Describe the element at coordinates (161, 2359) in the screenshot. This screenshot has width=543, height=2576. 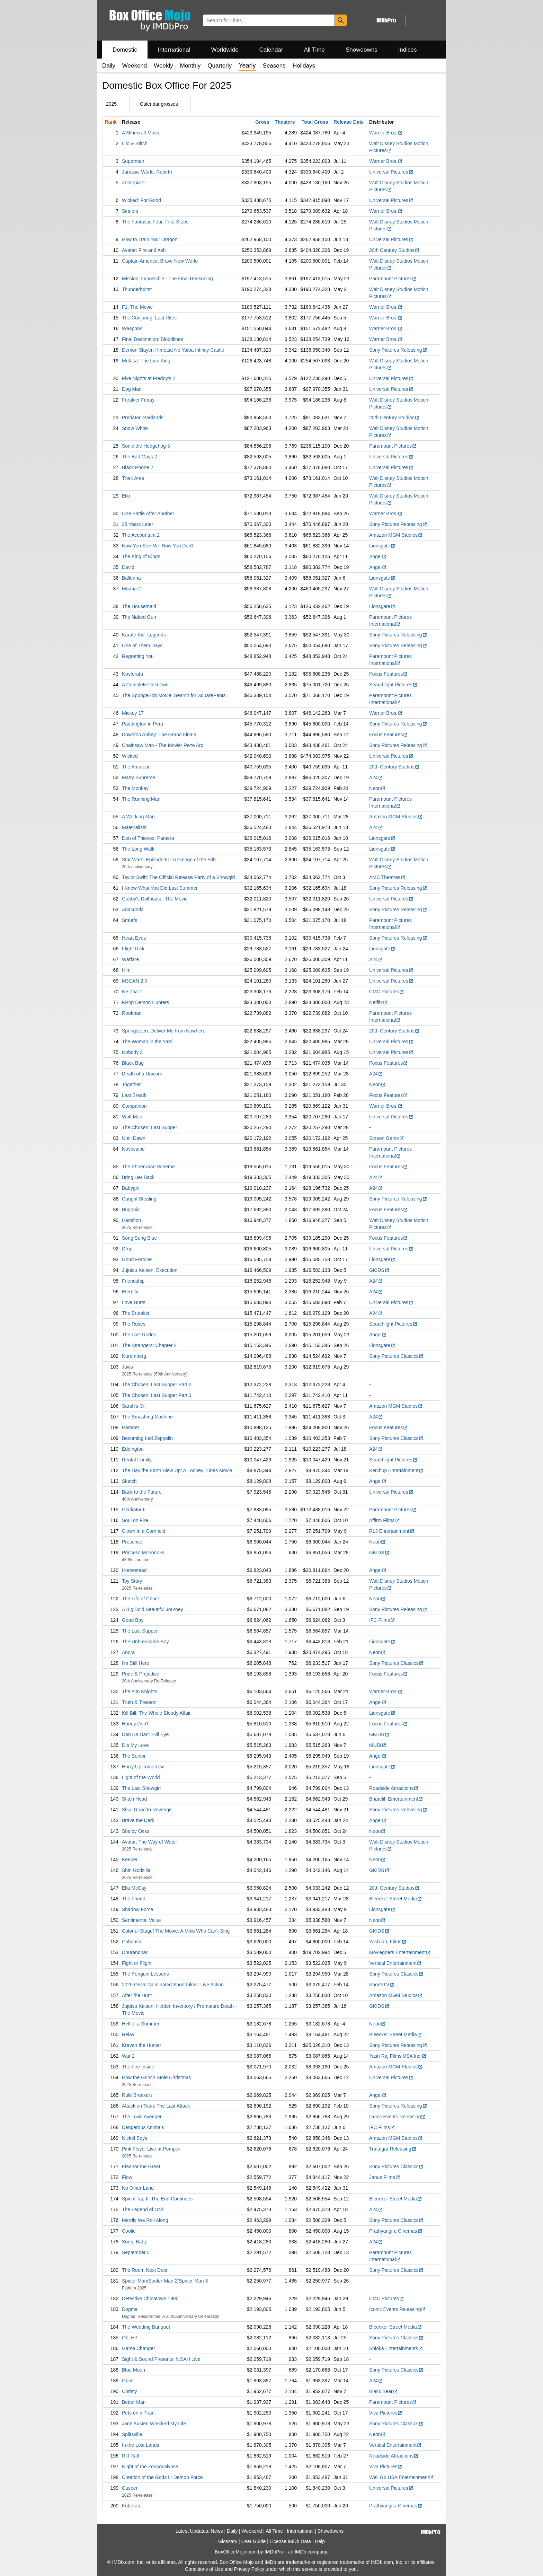
I see `Sight & Sound Presents: NOAH Live` at that location.